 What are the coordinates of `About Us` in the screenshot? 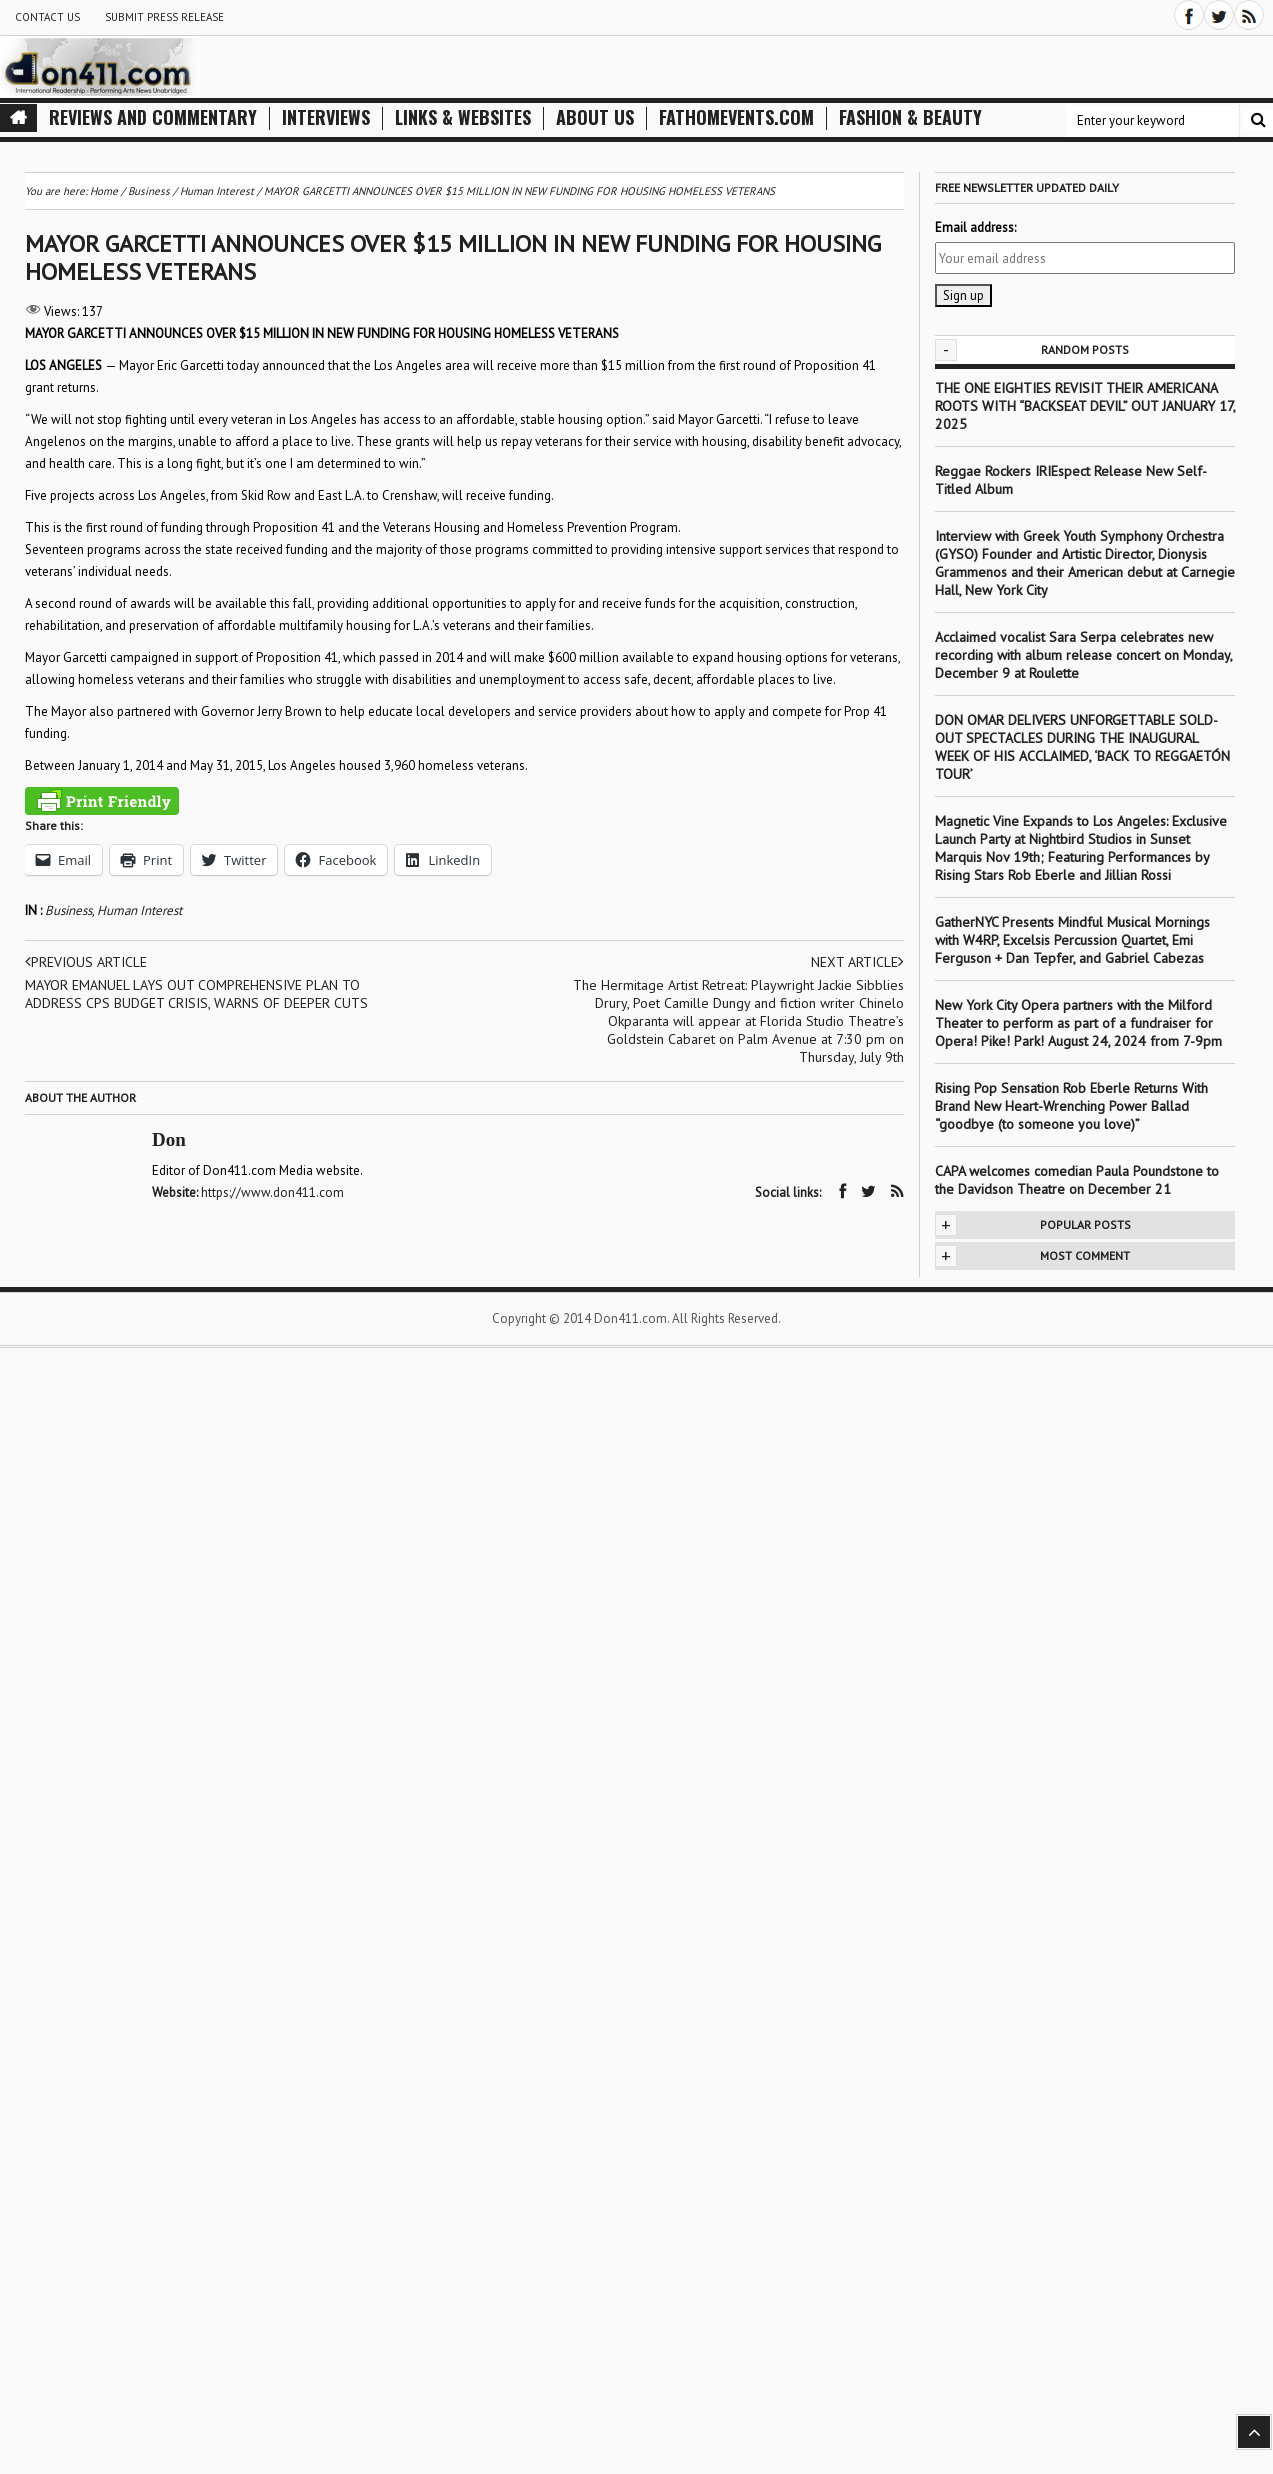 It's located at (595, 117).